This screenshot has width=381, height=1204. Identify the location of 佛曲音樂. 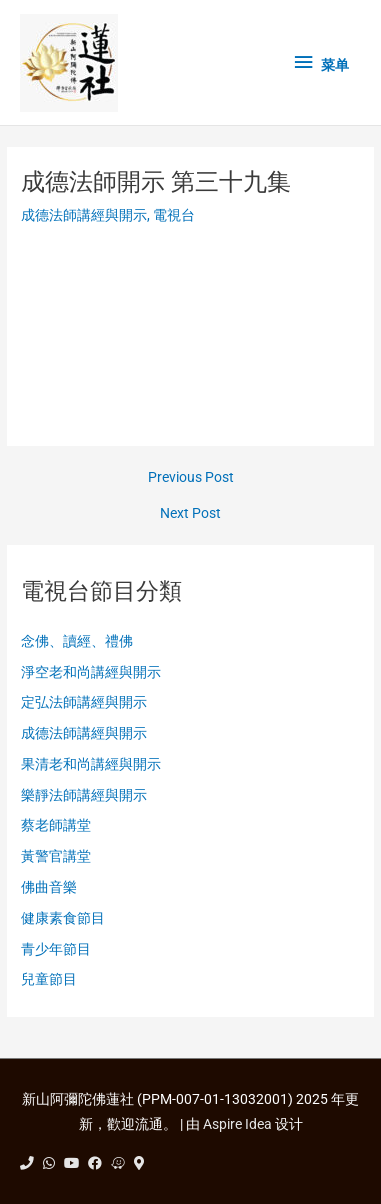
(49, 887).